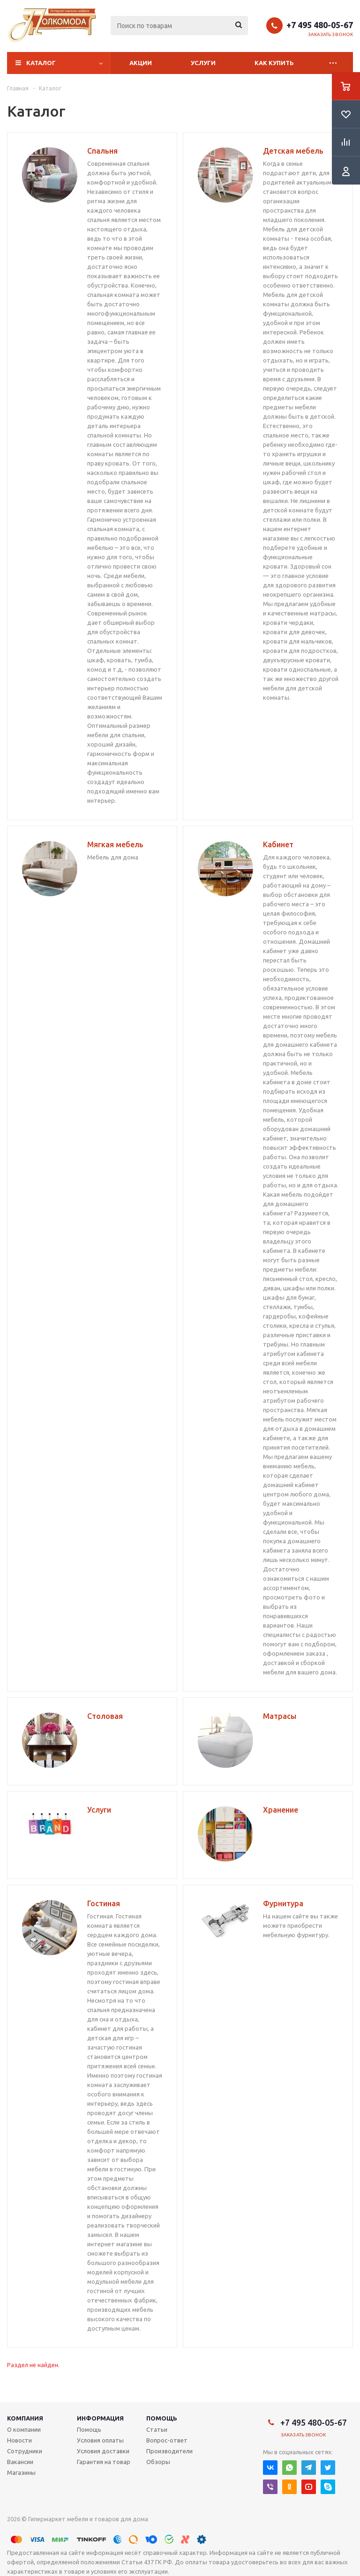 This screenshot has height=2576, width=360. What do you see at coordinates (24, 2451) in the screenshot?
I see `Сотрудники` at bounding box center [24, 2451].